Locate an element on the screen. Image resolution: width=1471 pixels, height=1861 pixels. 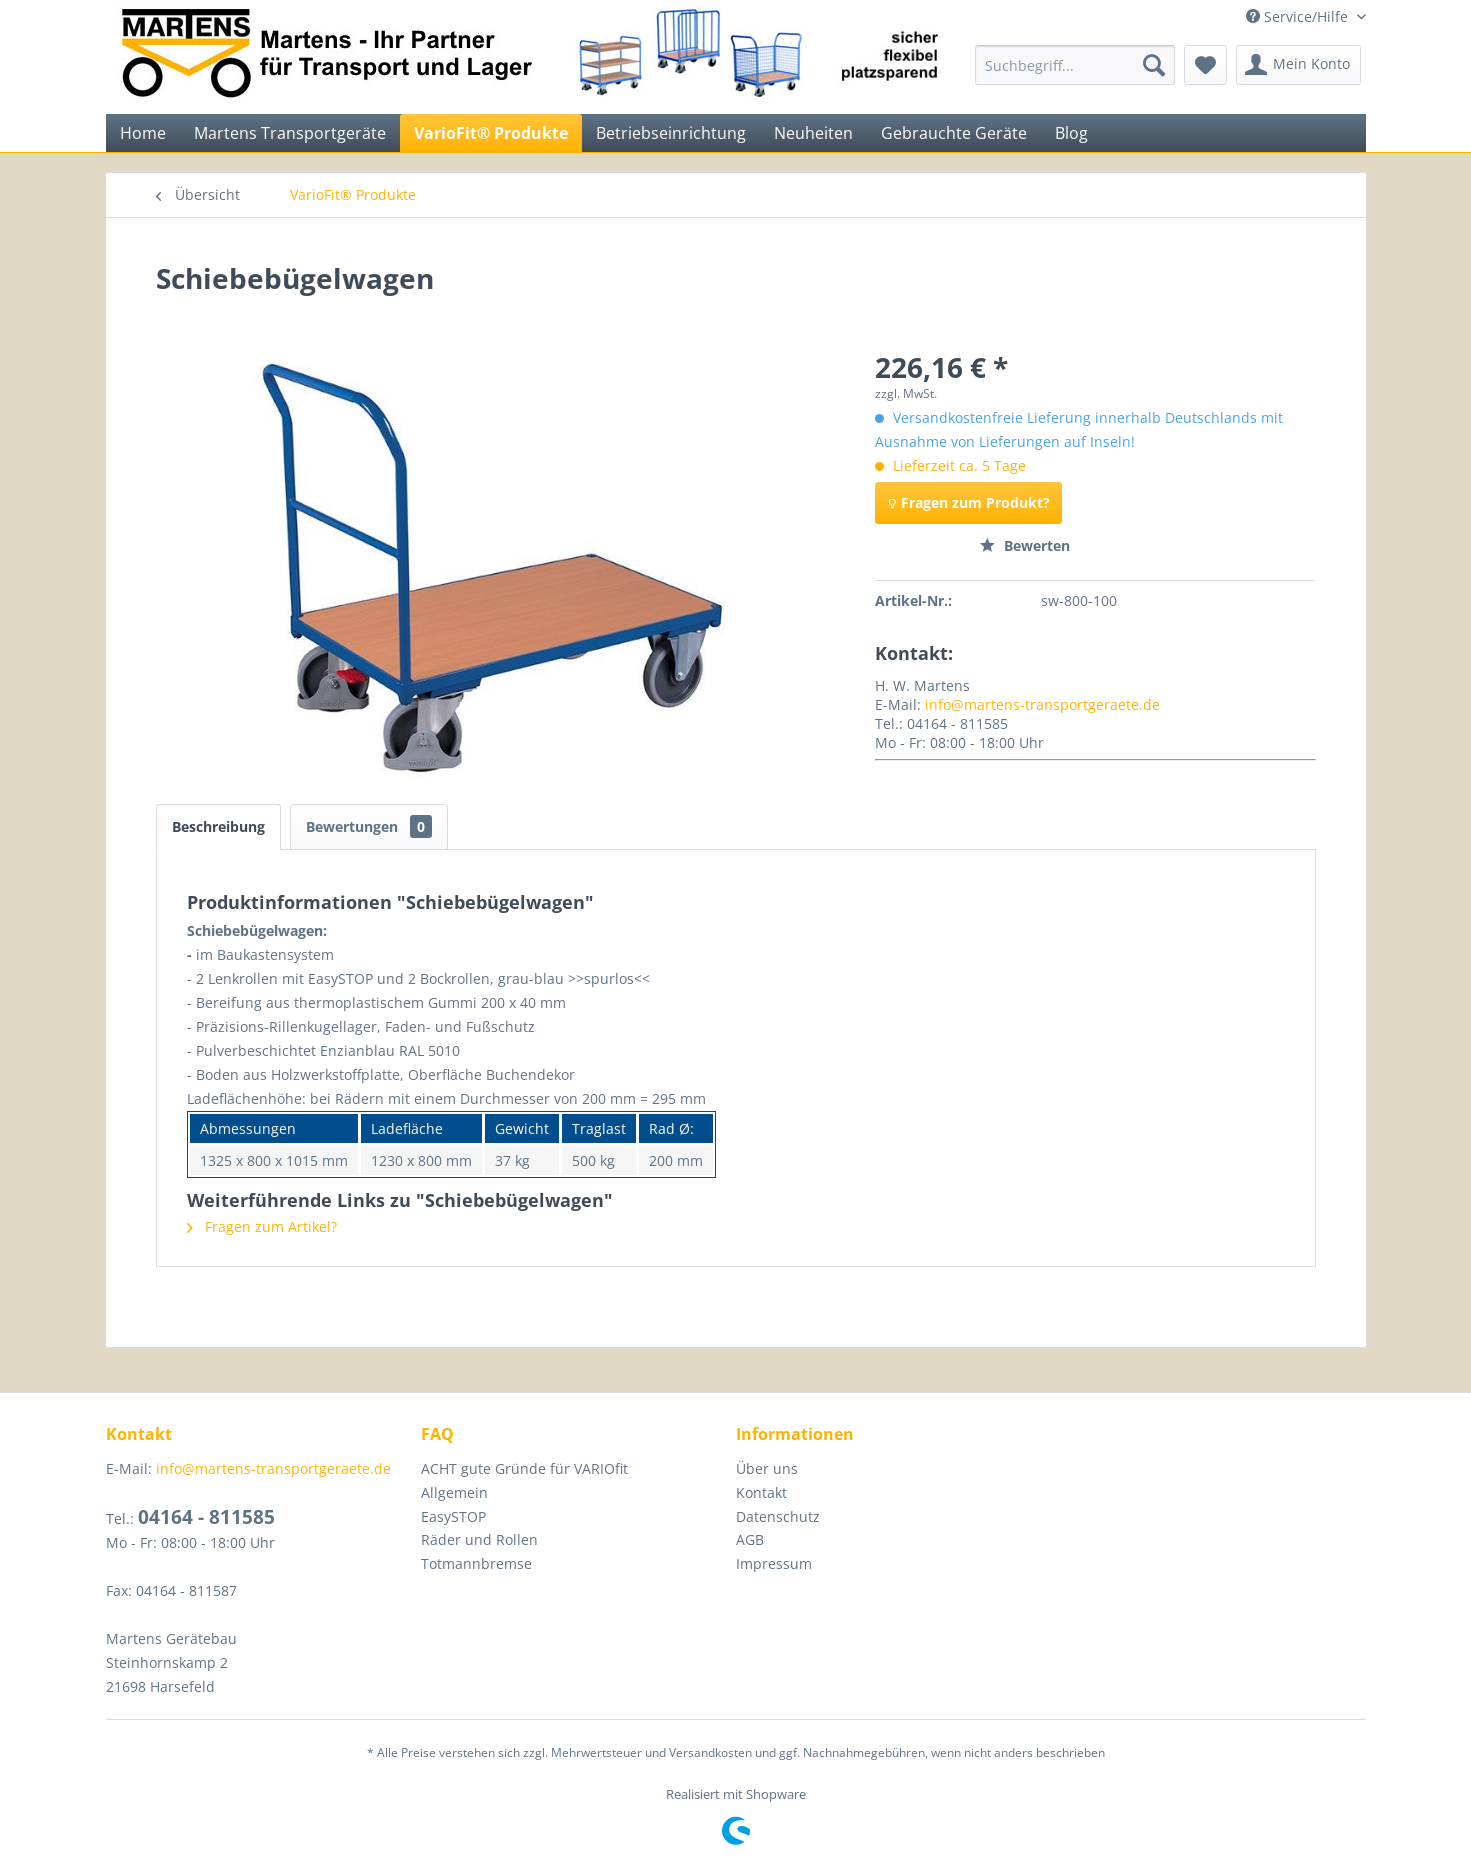
Bewerten is located at coordinates (1025, 545).